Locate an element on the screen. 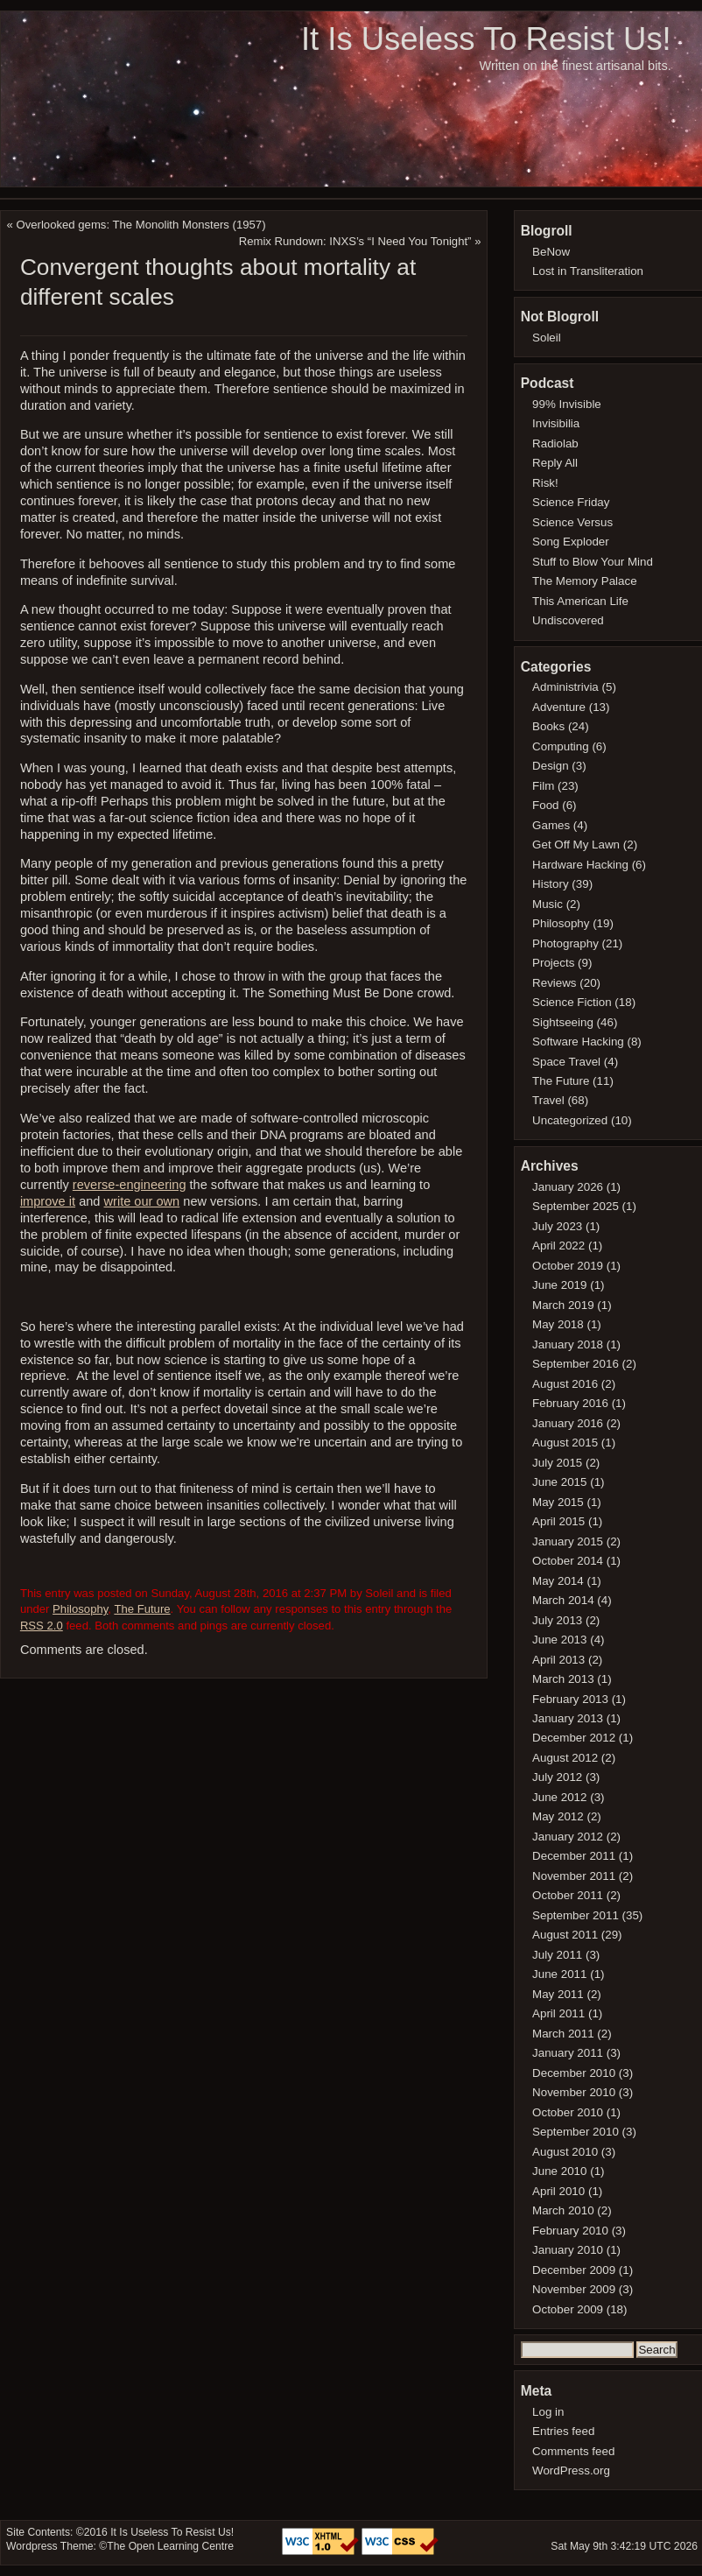 This screenshot has width=702, height=2576. April 2022 is located at coordinates (558, 1245).